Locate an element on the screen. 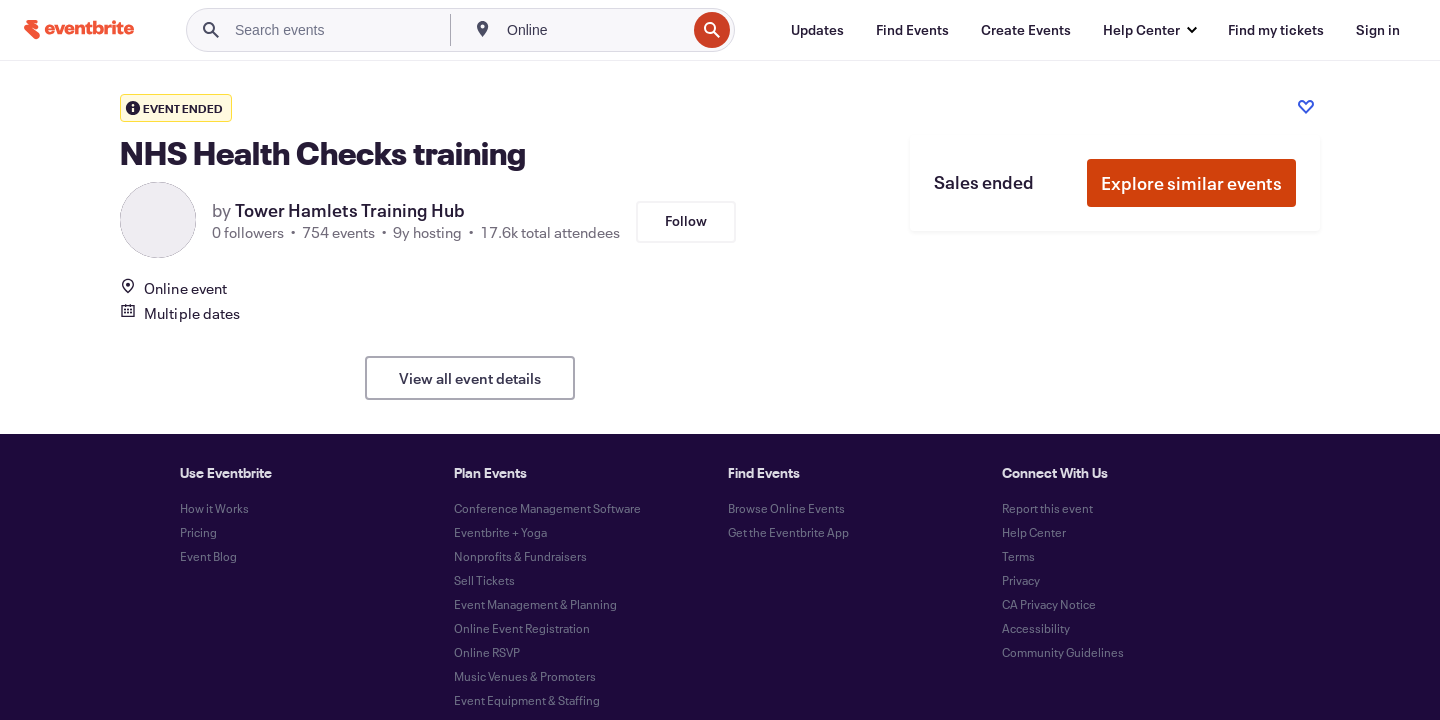 This screenshot has width=1440, height=720. Browse Online Events is located at coordinates (786, 508).